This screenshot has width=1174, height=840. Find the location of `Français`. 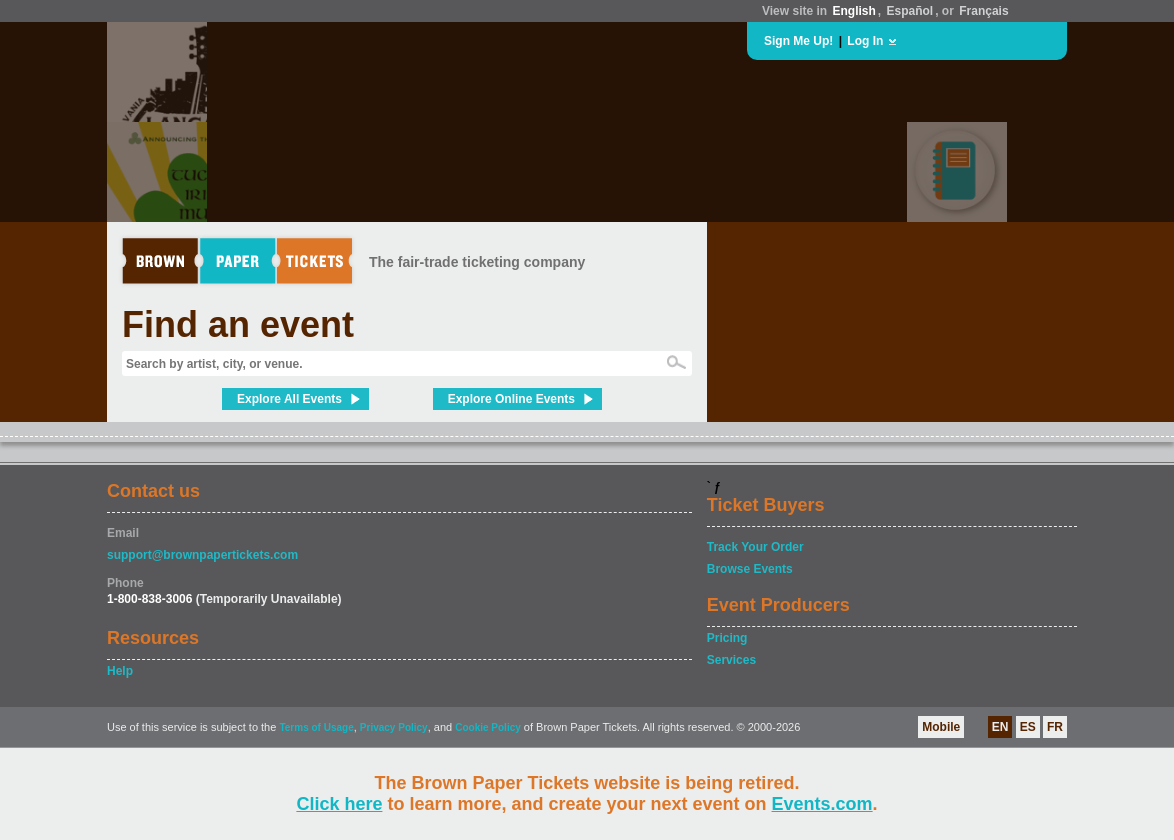

Français is located at coordinates (983, 11).